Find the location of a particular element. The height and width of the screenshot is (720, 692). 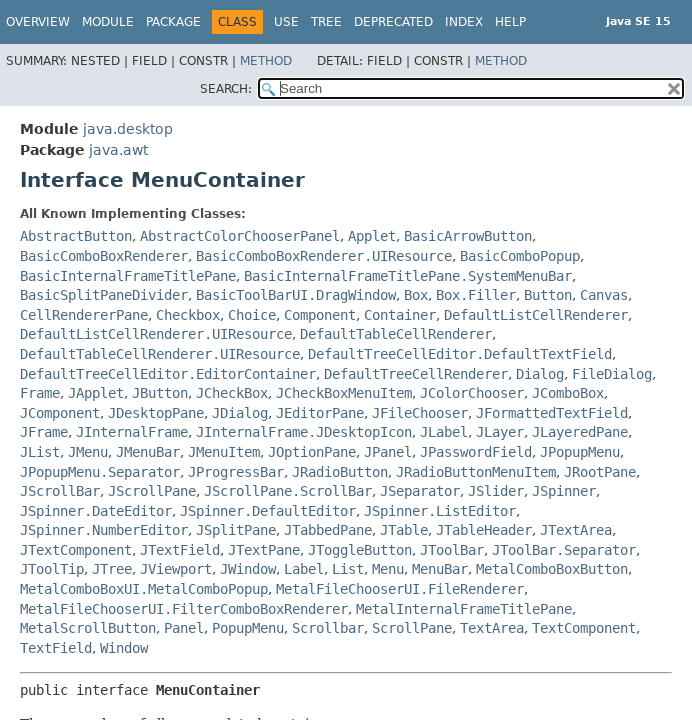

MenuBar is located at coordinates (440, 569).